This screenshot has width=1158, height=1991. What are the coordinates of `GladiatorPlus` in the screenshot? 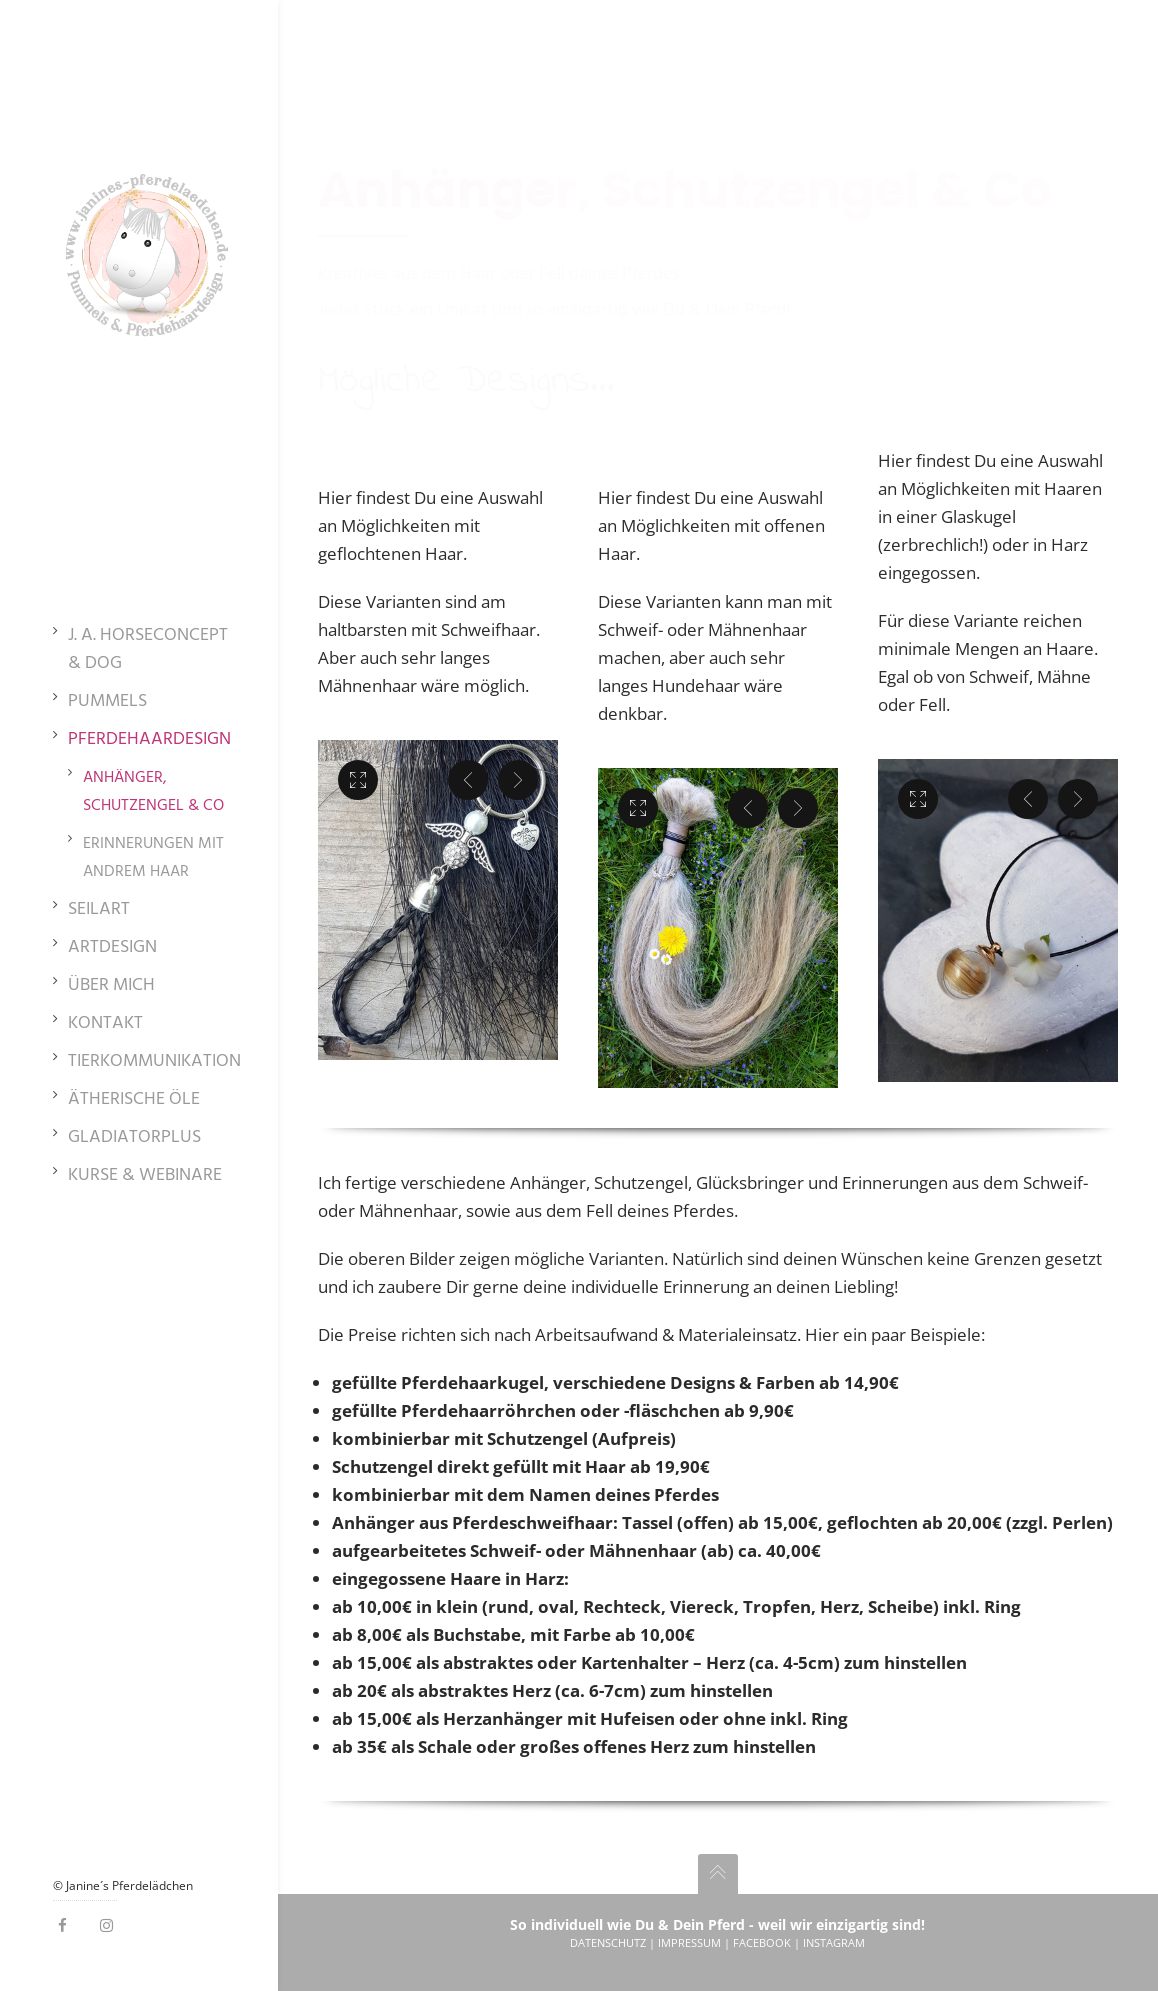 It's located at (134, 1138).